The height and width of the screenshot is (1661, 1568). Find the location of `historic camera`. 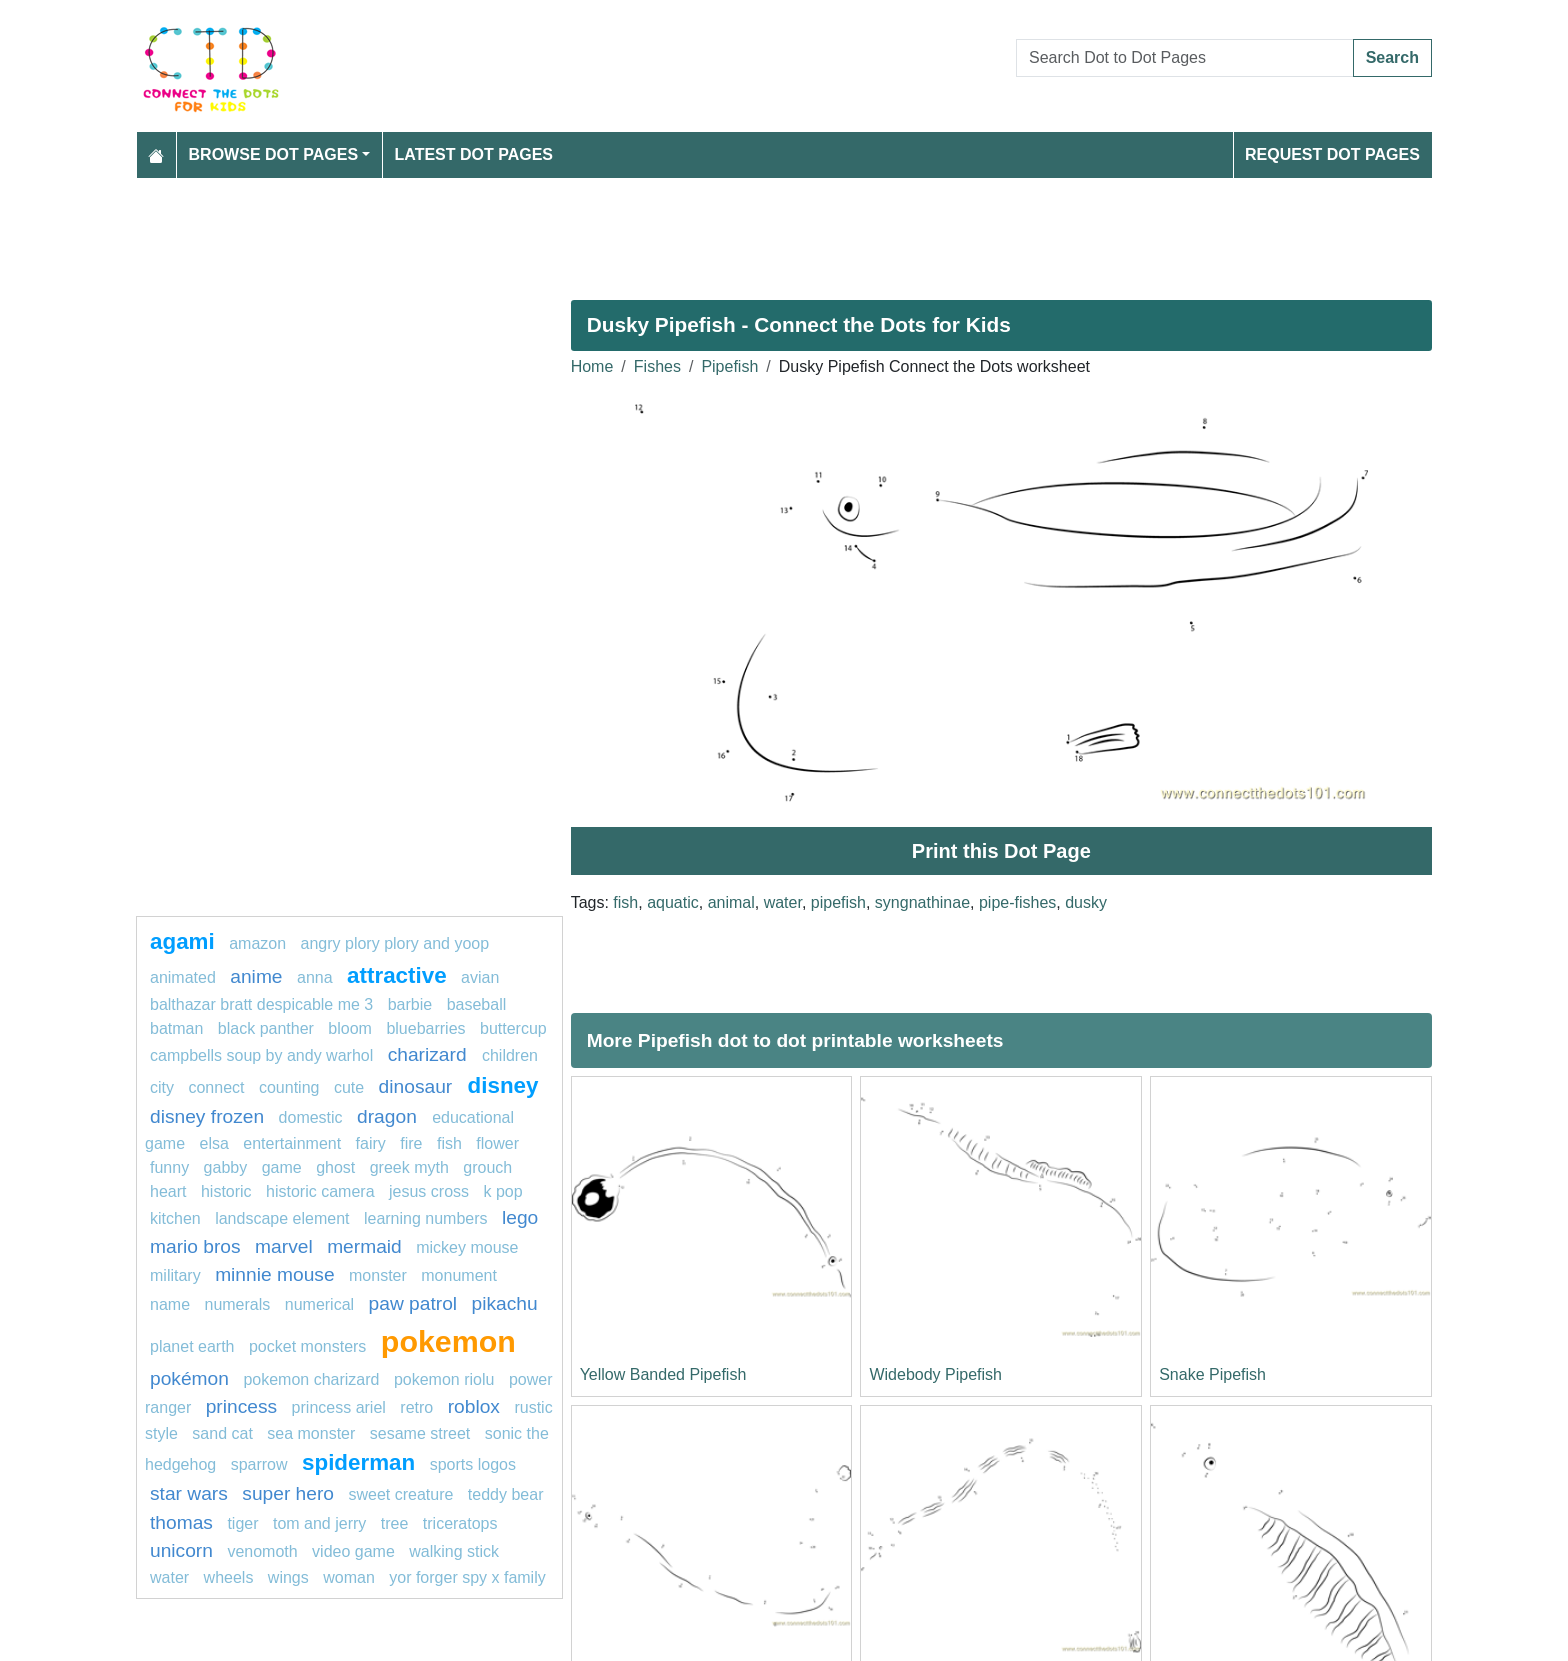

historic camera is located at coordinates (320, 1191).